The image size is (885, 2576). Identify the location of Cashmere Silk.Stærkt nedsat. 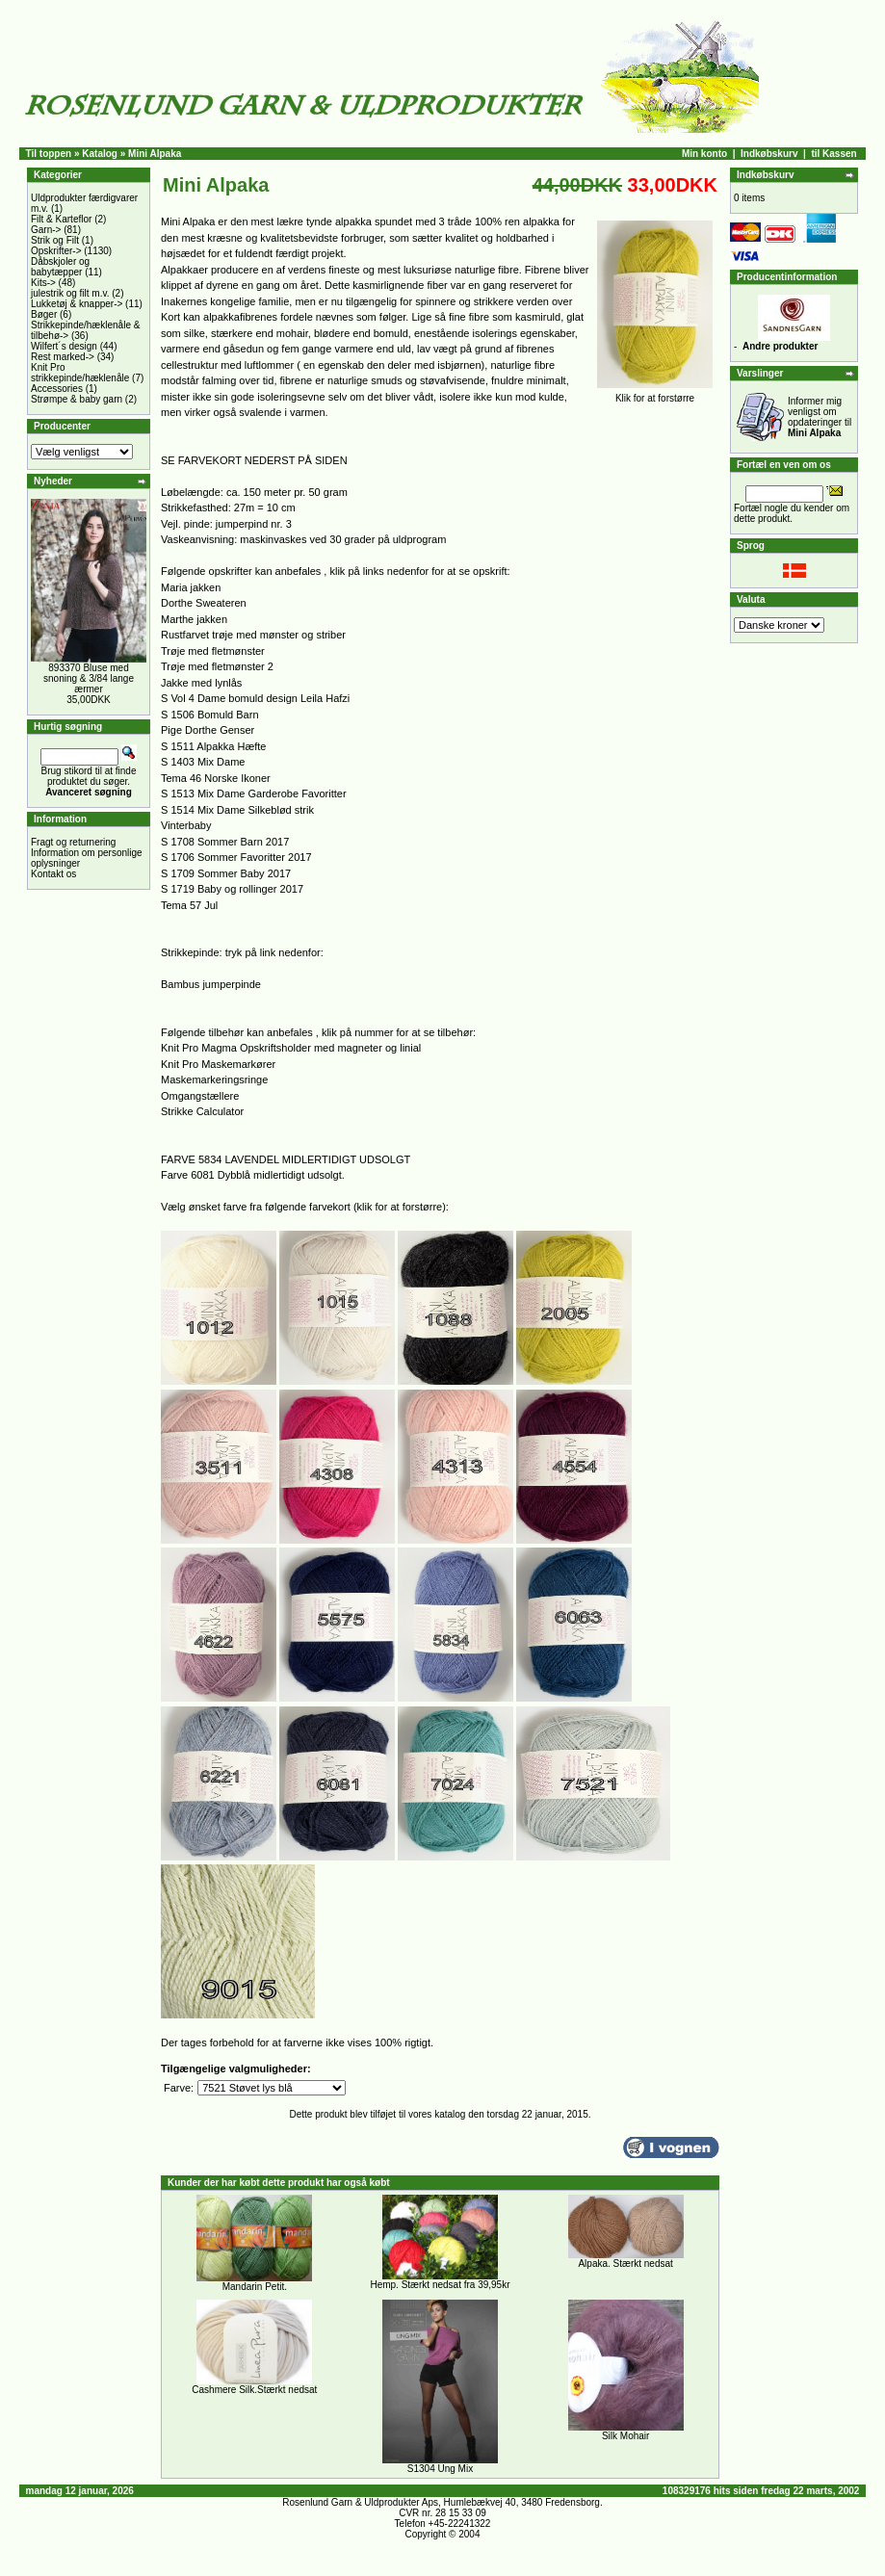
(254, 2389).